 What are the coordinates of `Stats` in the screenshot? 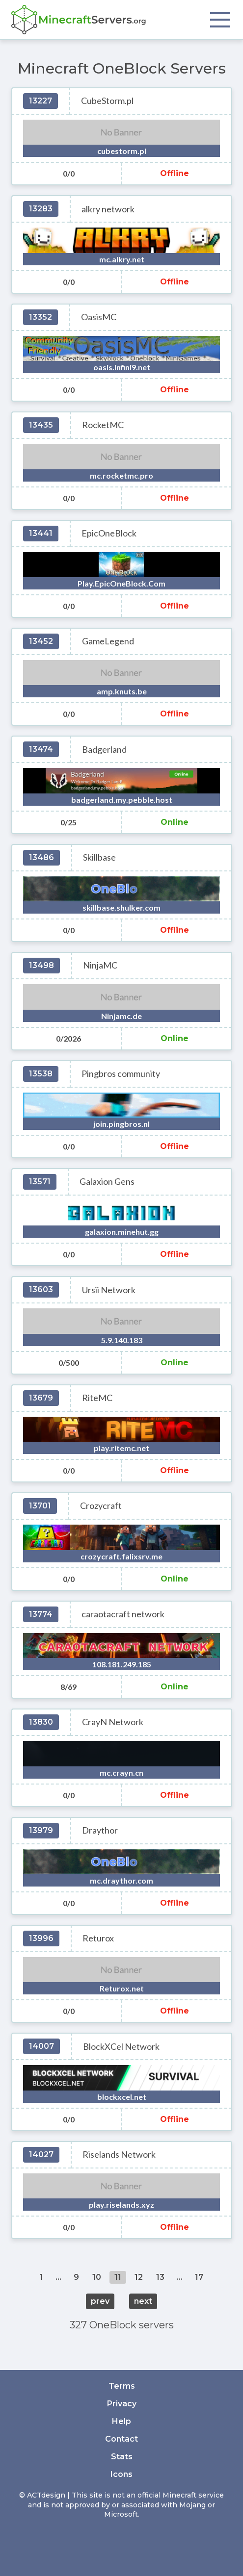 It's located at (122, 2456).